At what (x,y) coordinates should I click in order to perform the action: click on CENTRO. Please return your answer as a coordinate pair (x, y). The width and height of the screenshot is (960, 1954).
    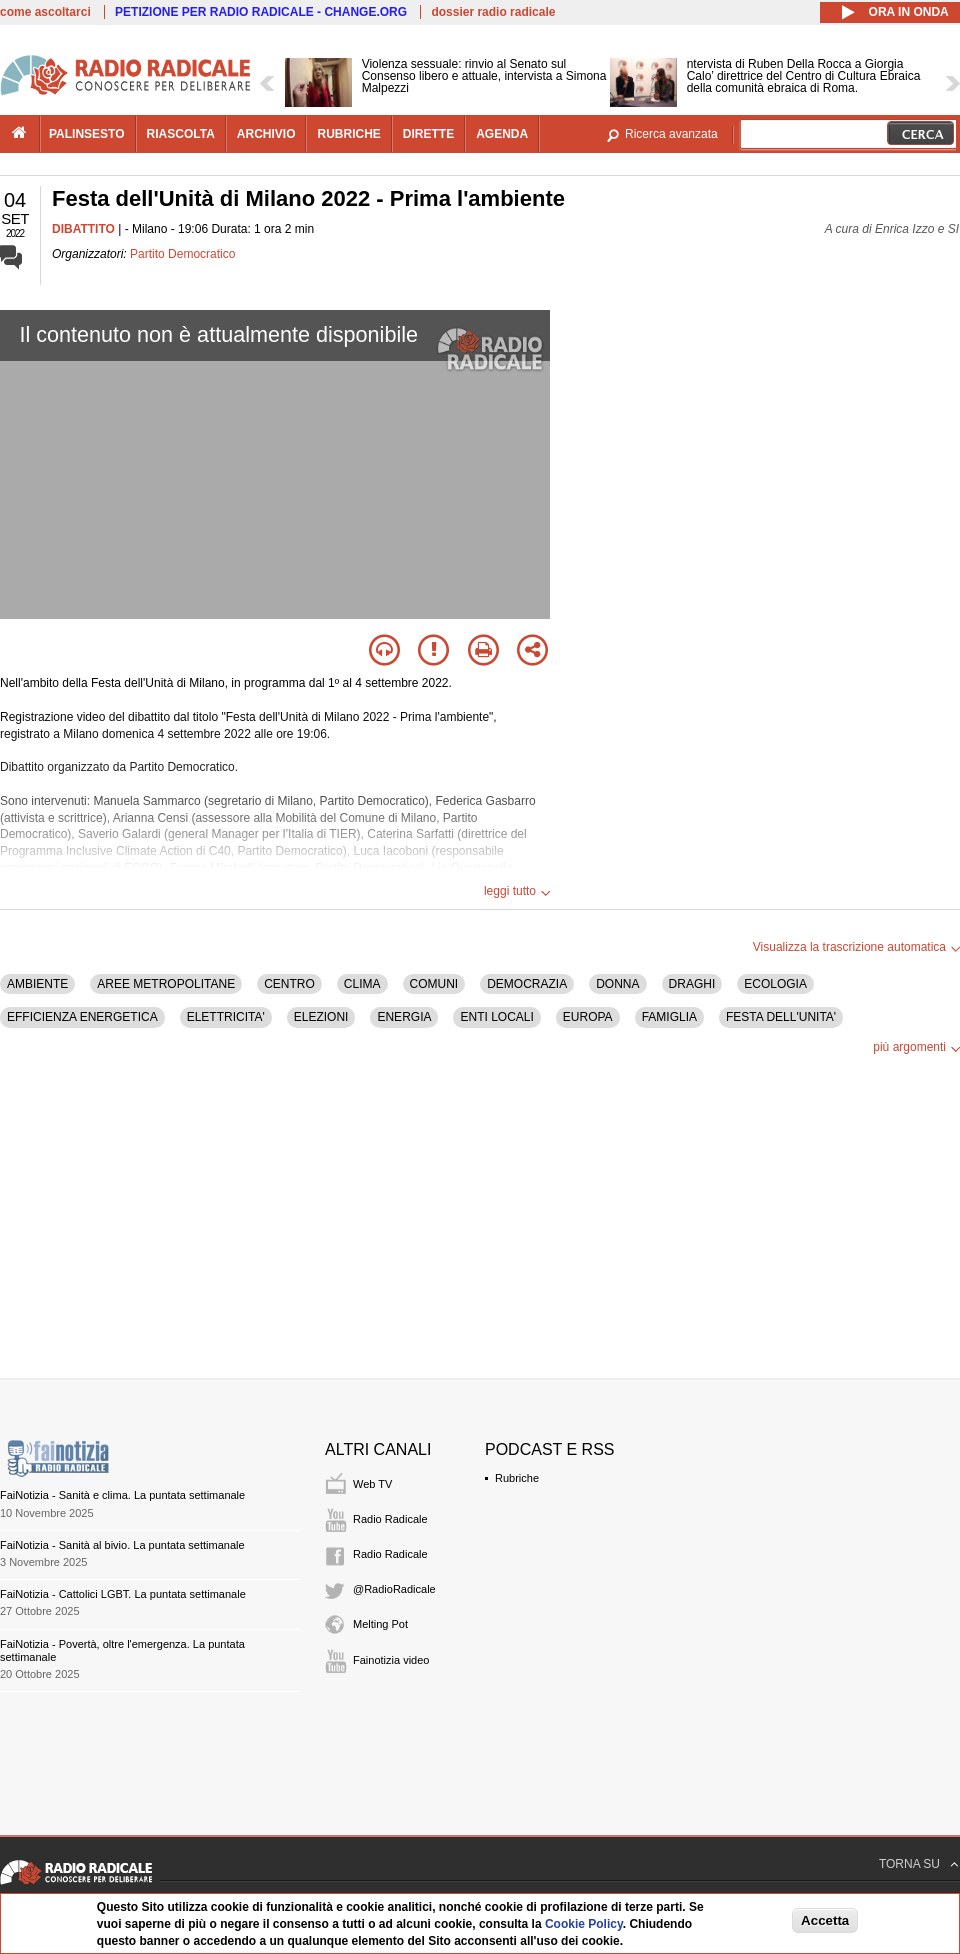
    Looking at the image, I should click on (289, 984).